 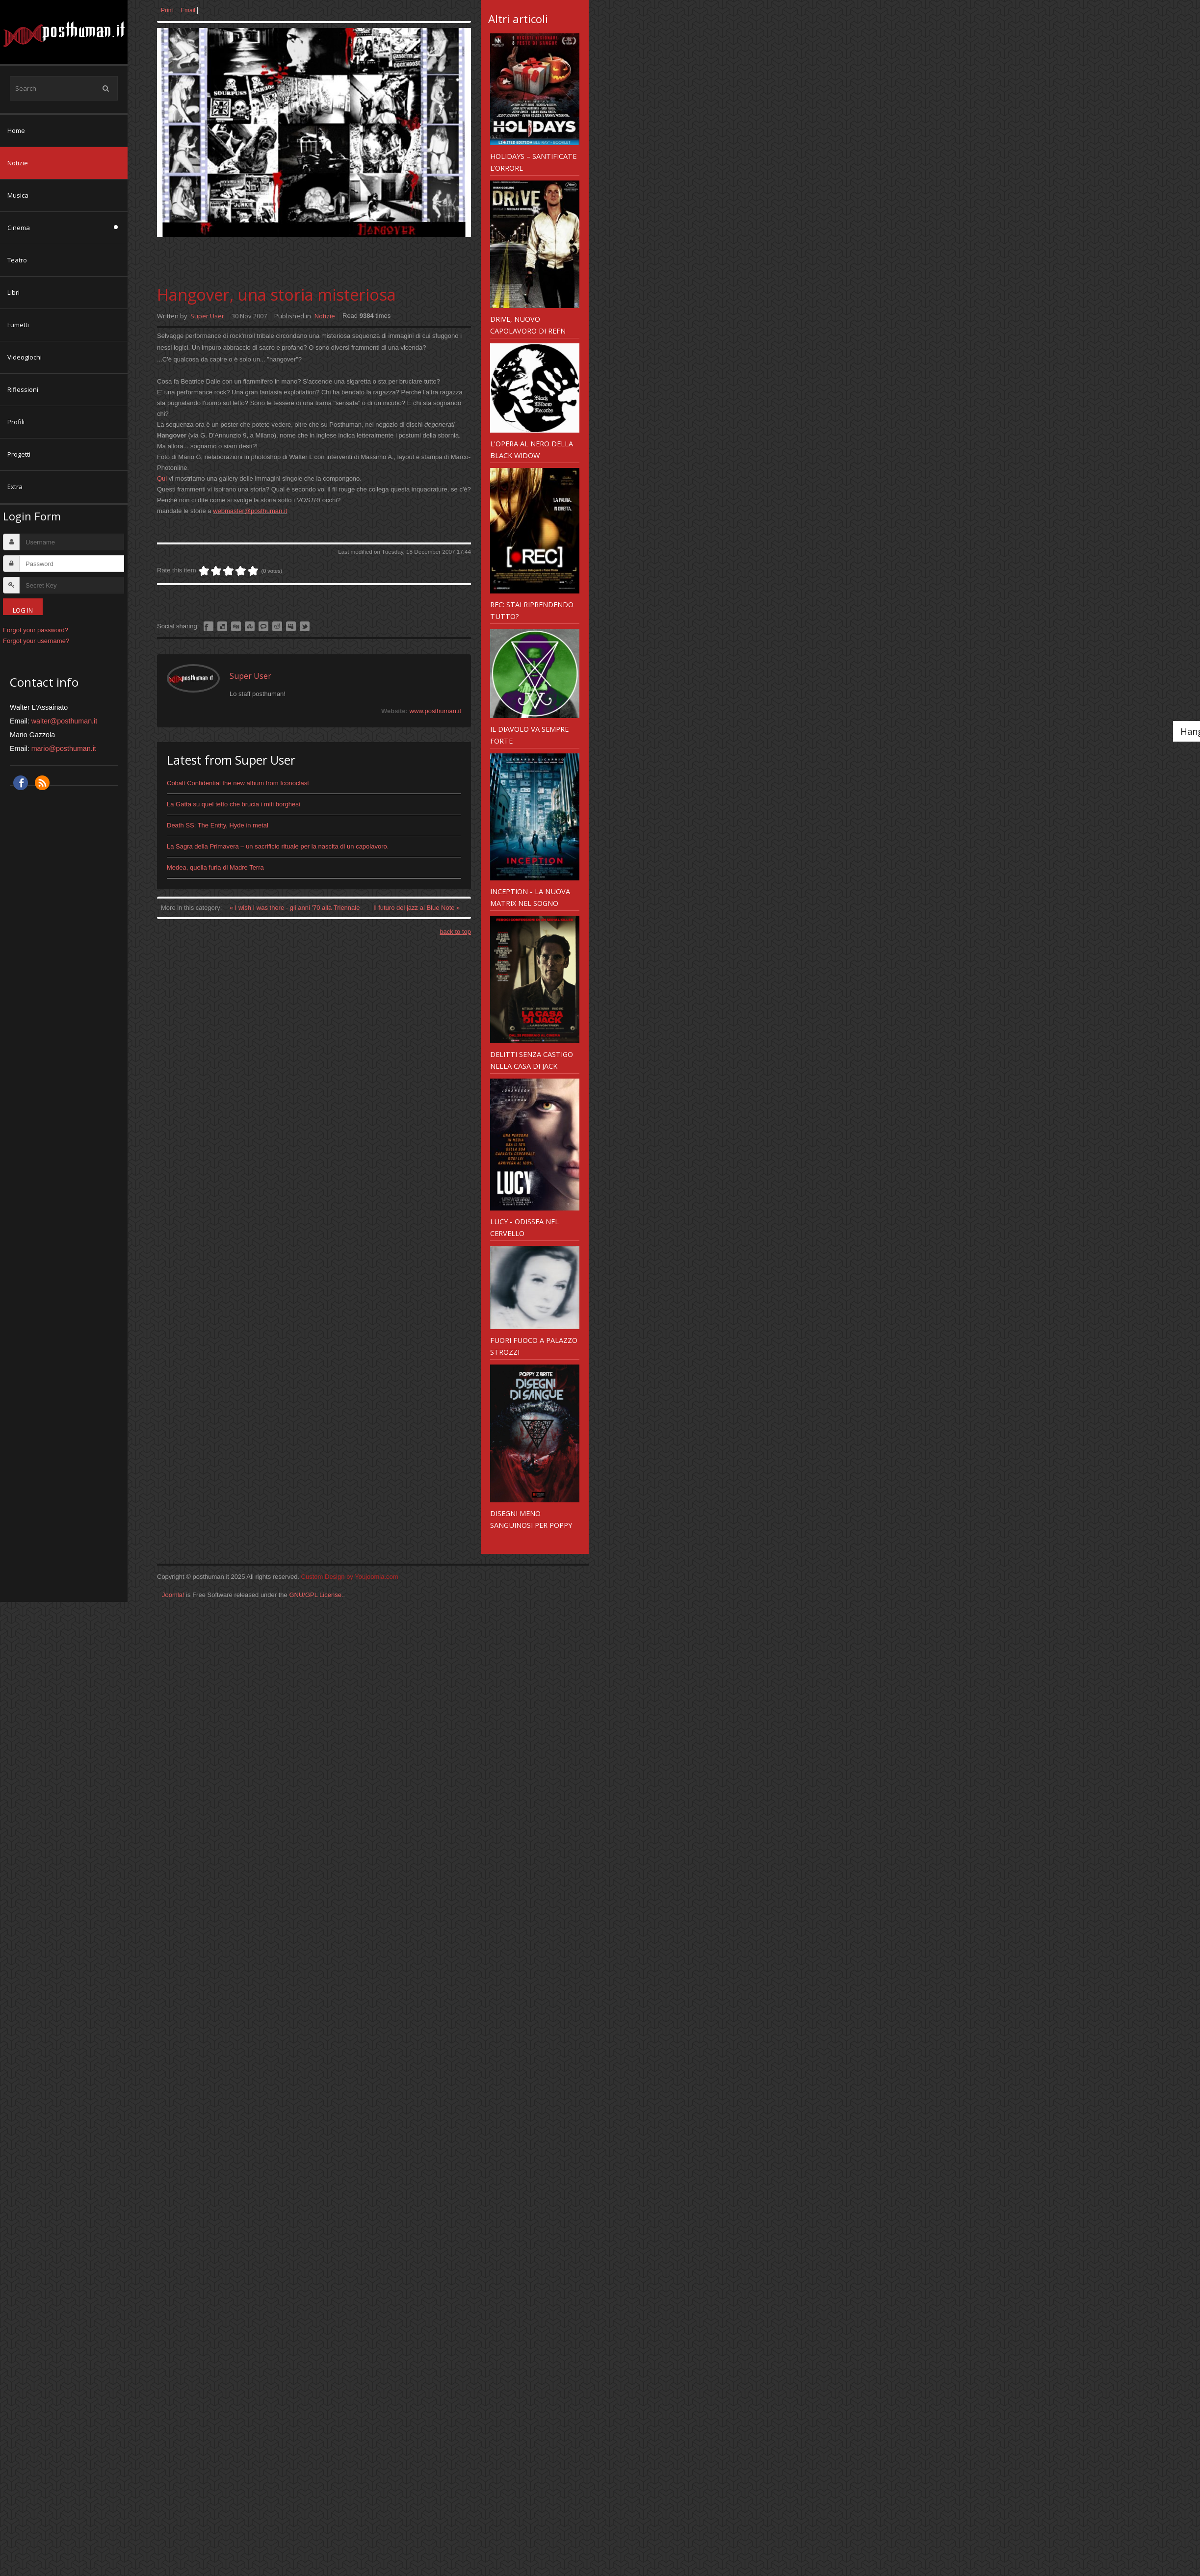 What do you see at coordinates (20, 782) in the screenshot?
I see `Facebook` at bounding box center [20, 782].